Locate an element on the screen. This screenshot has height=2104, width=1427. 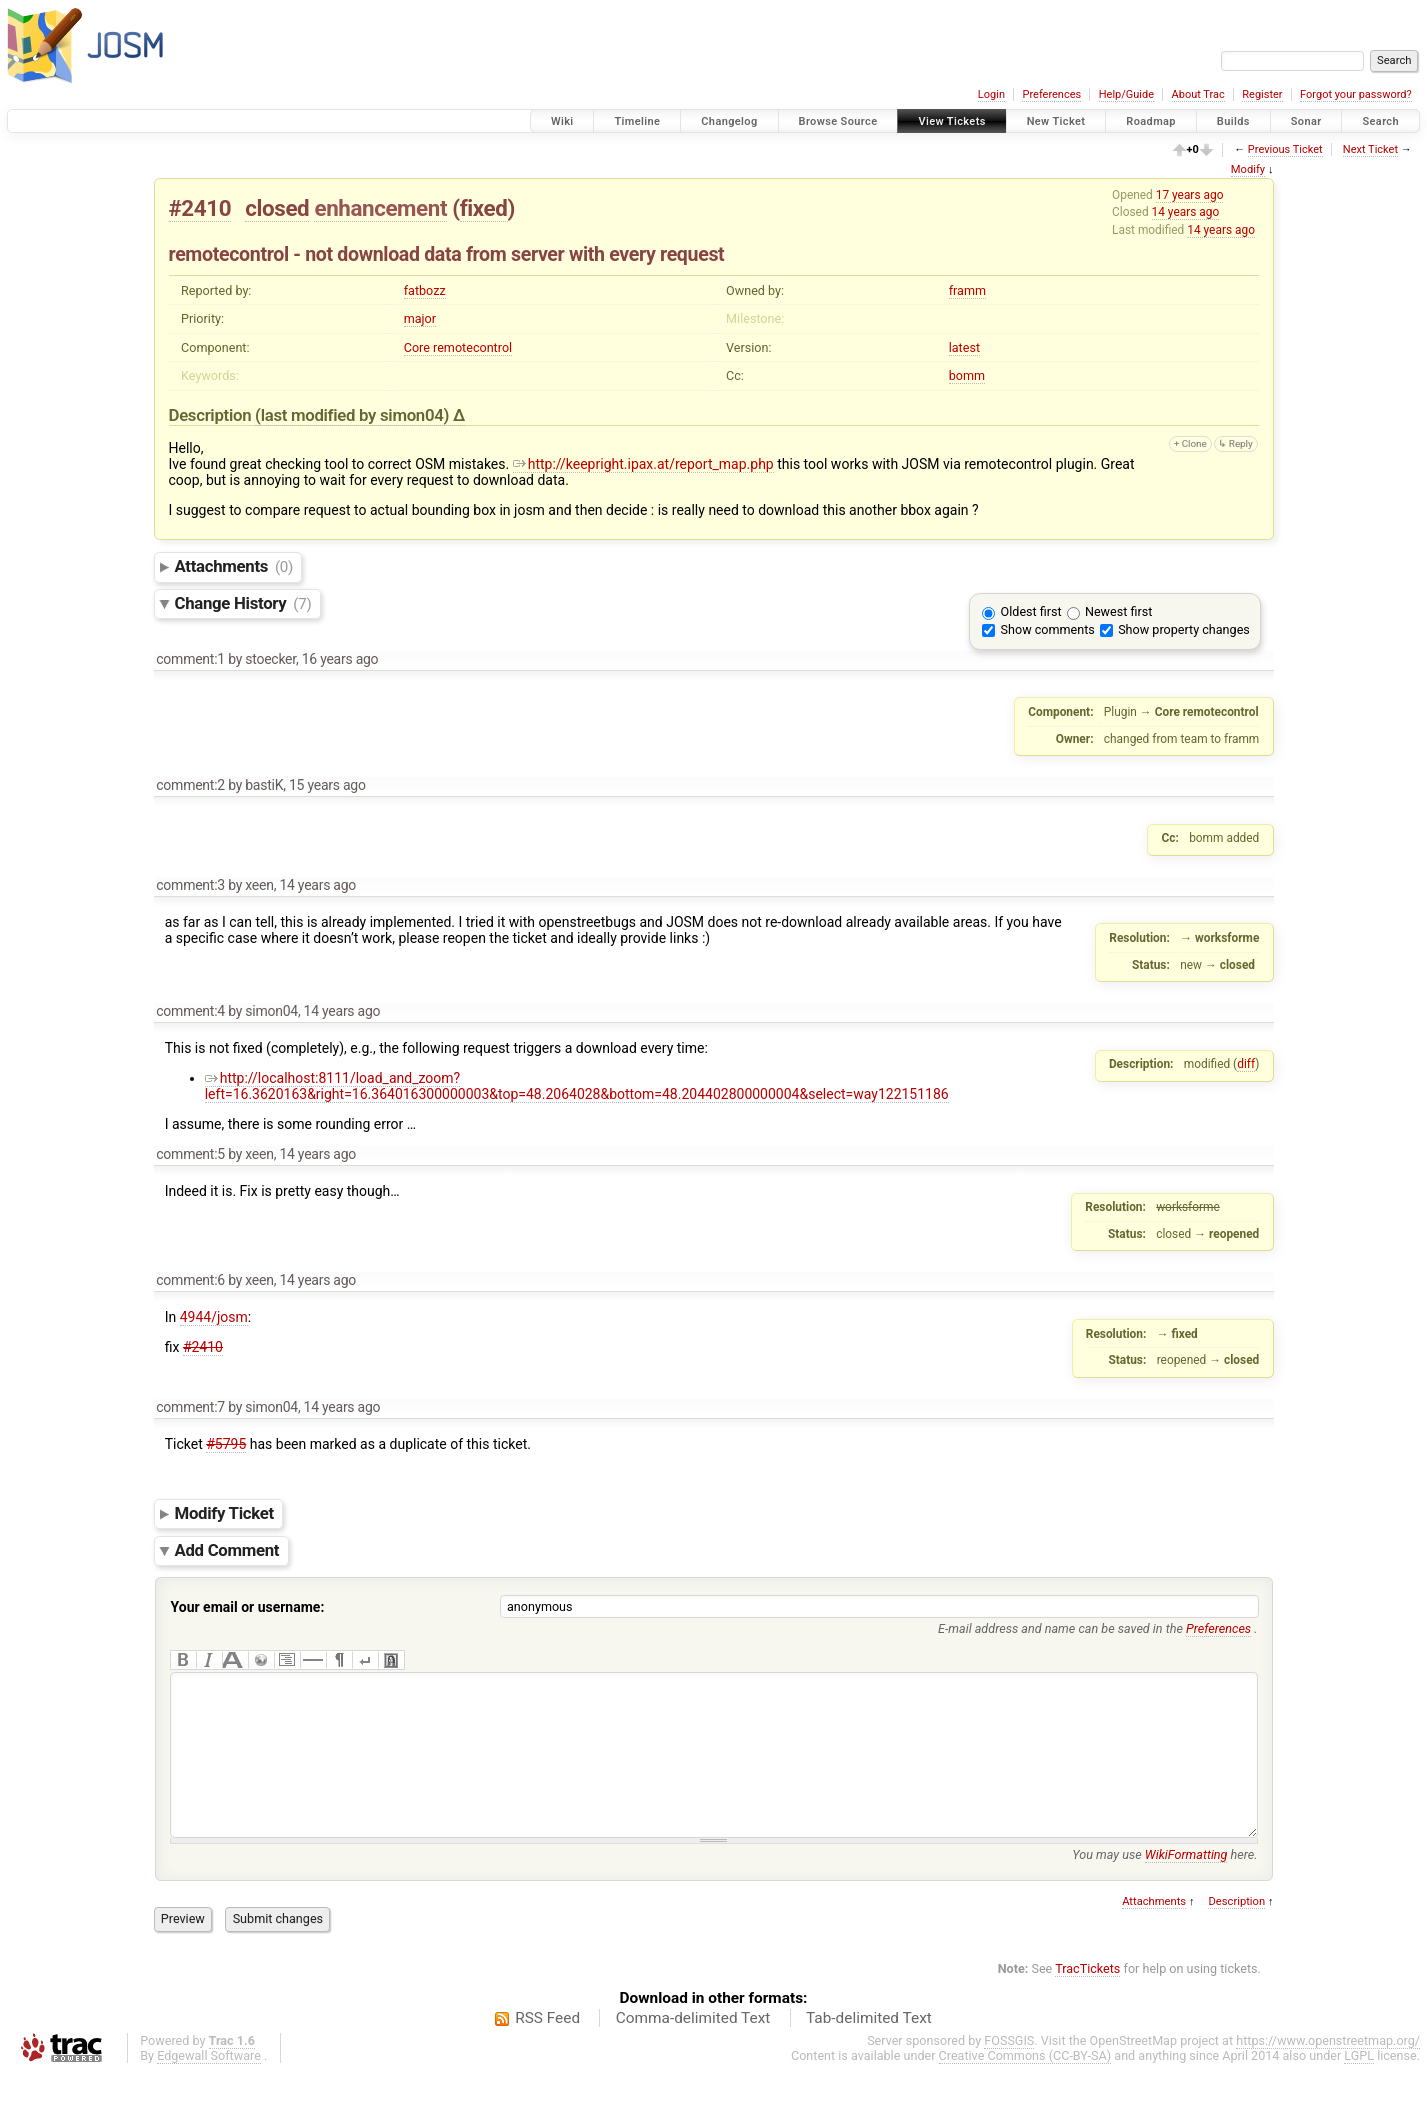
Search is located at coordinates (1380, 121).